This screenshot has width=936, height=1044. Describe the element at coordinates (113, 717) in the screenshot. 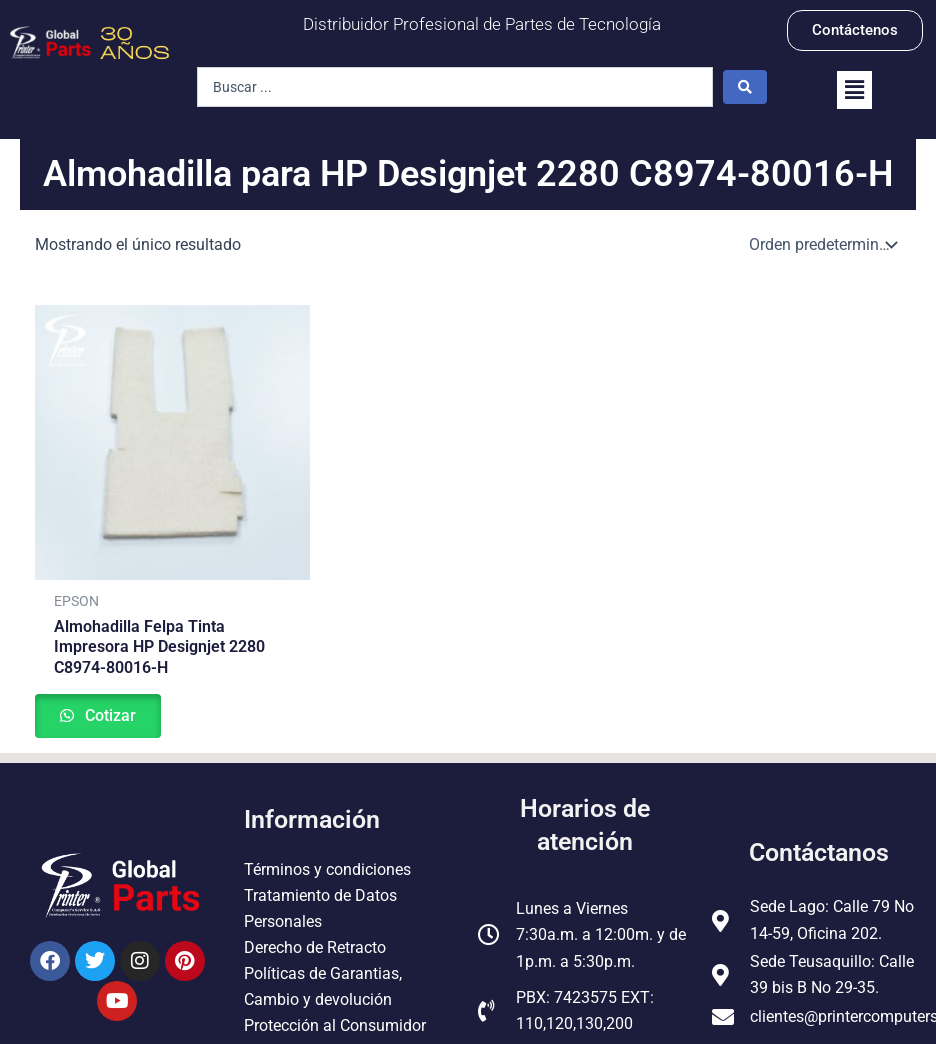

I see `Cotizar` at that location.